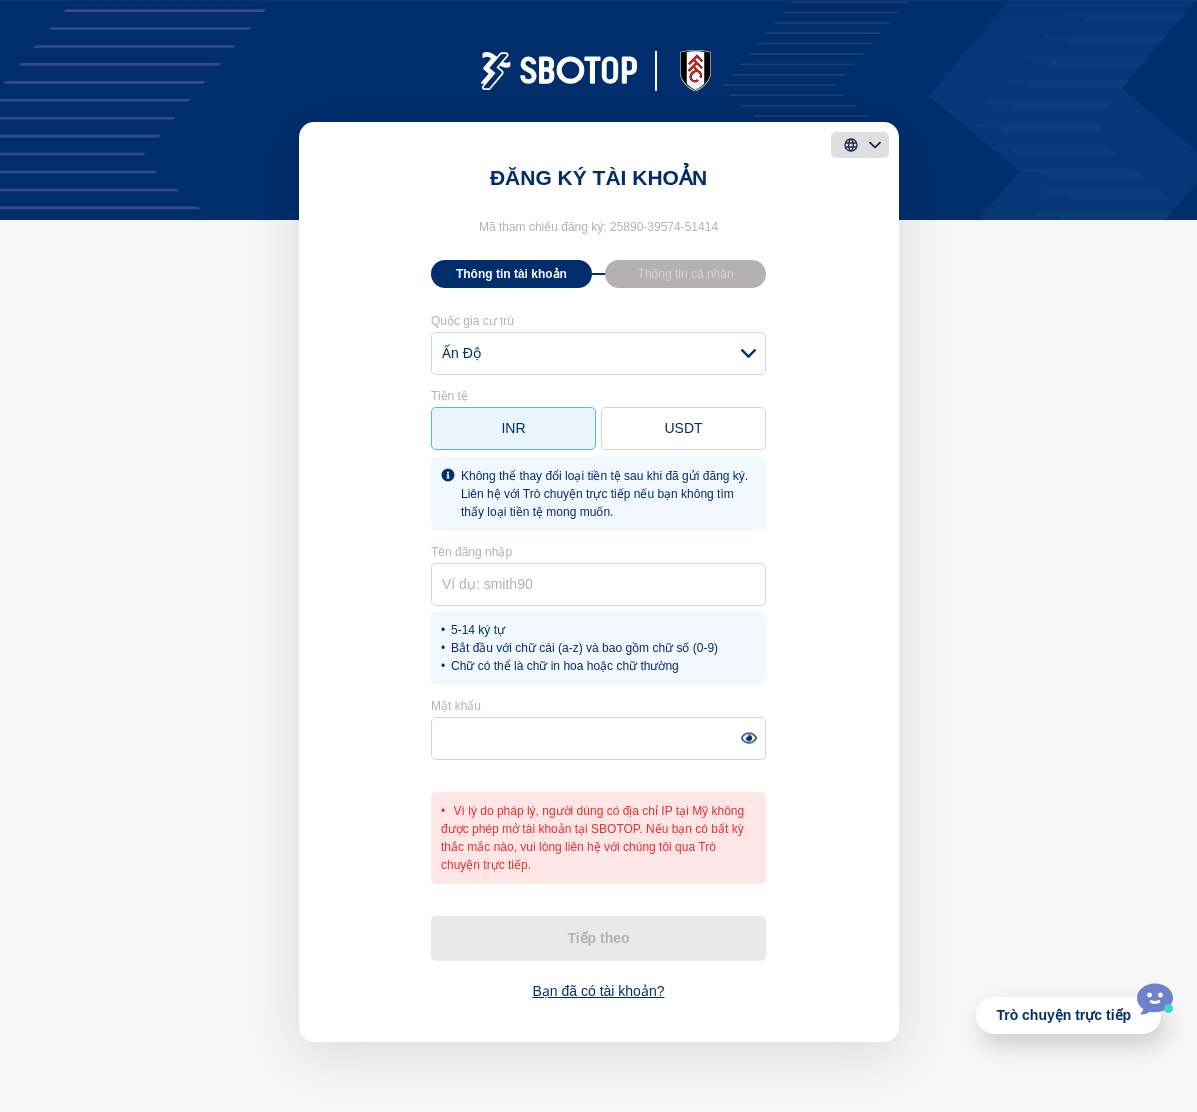 Image resolution: width=1197 pixels, height=1112 pixels. I want to click on [logo], so click(599, 71).